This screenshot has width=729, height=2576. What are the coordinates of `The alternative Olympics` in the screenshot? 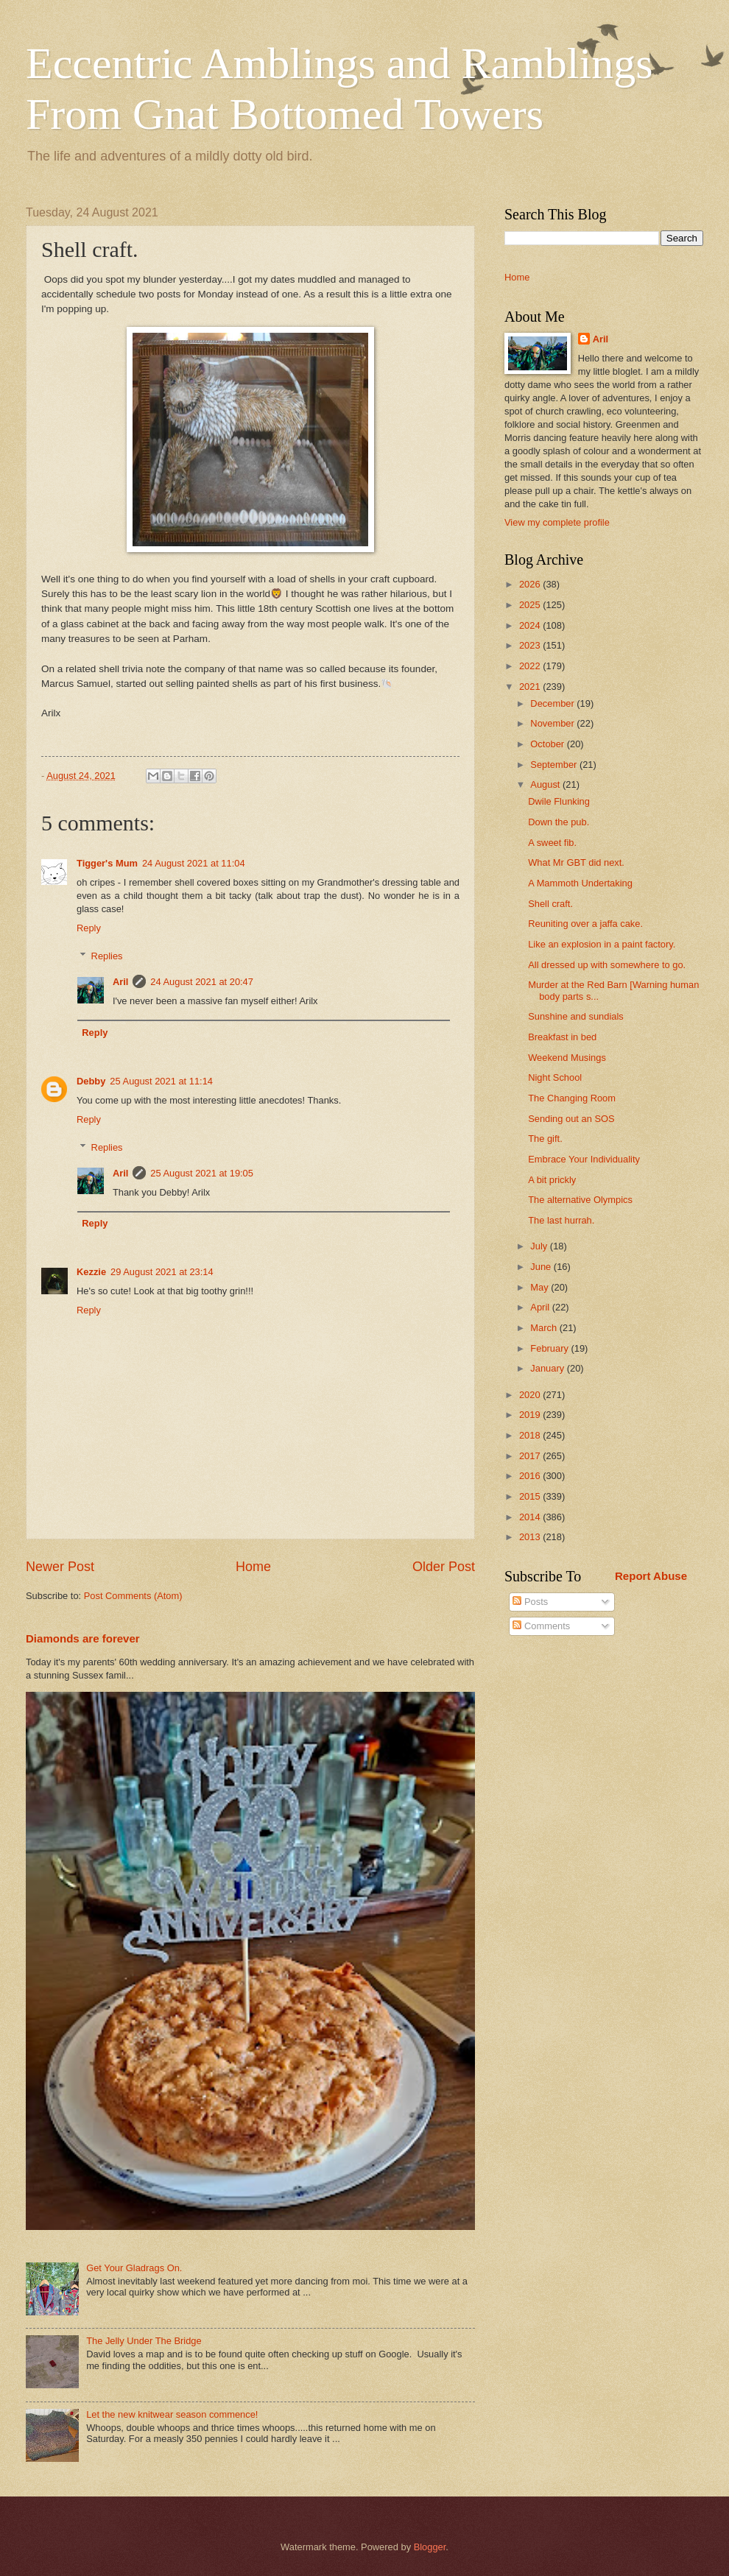 It's located at (580, 1199).